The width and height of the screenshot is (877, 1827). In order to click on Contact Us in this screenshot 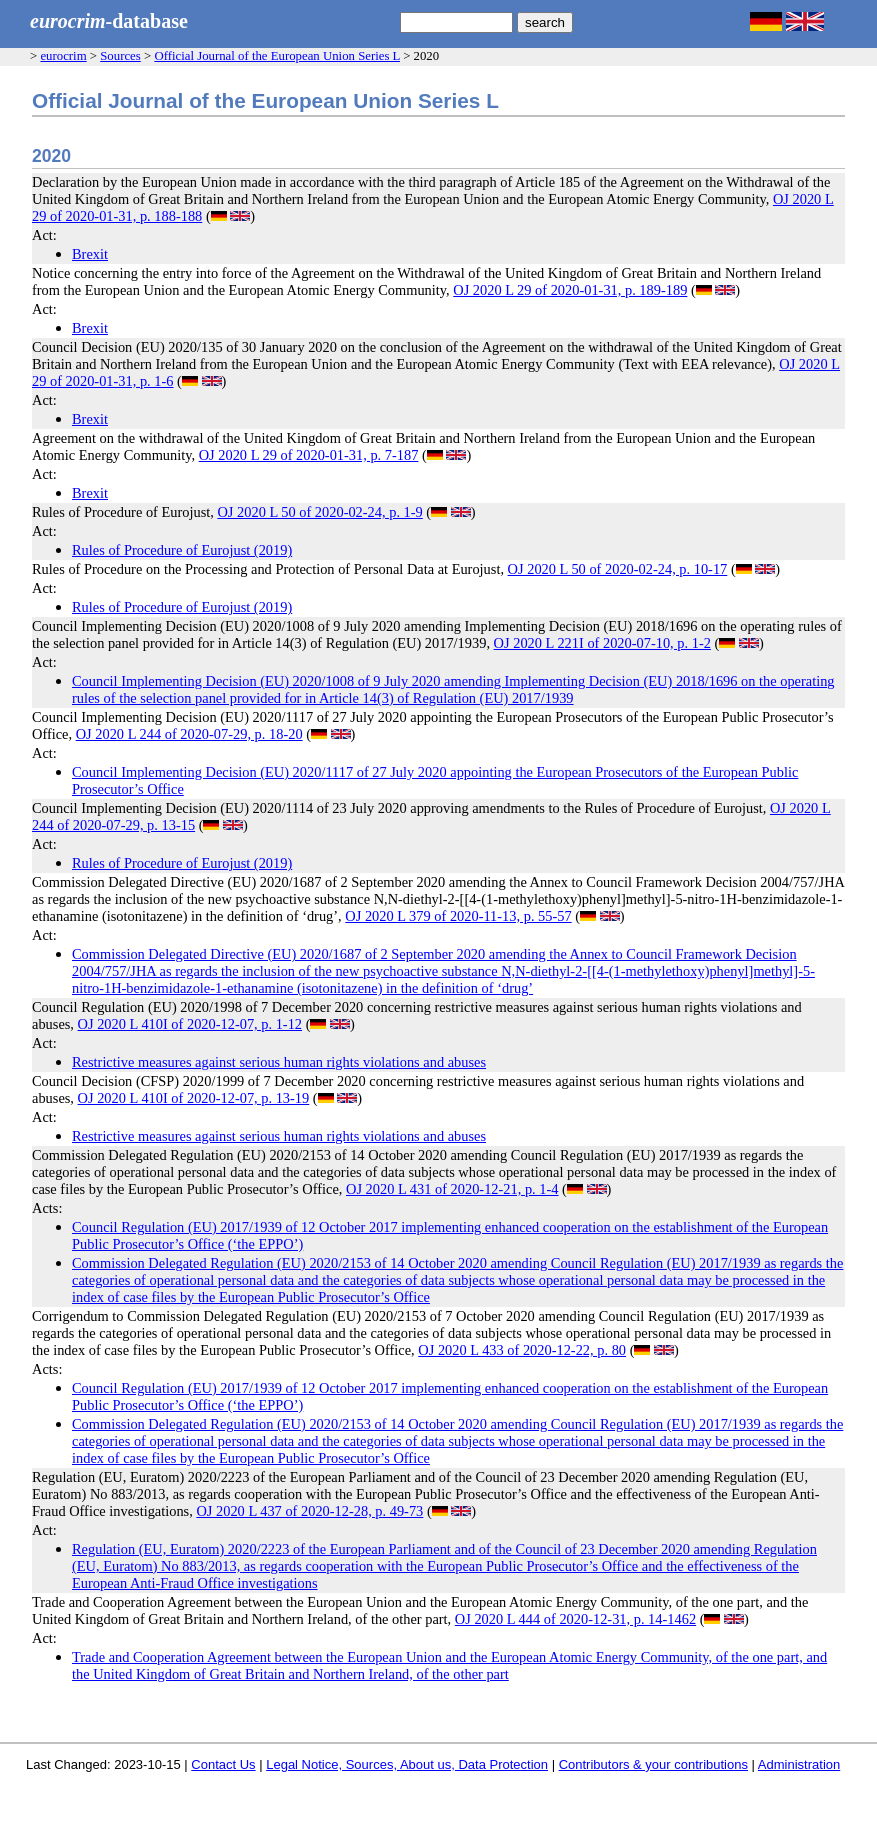, I will do `click(223, 1764)`.